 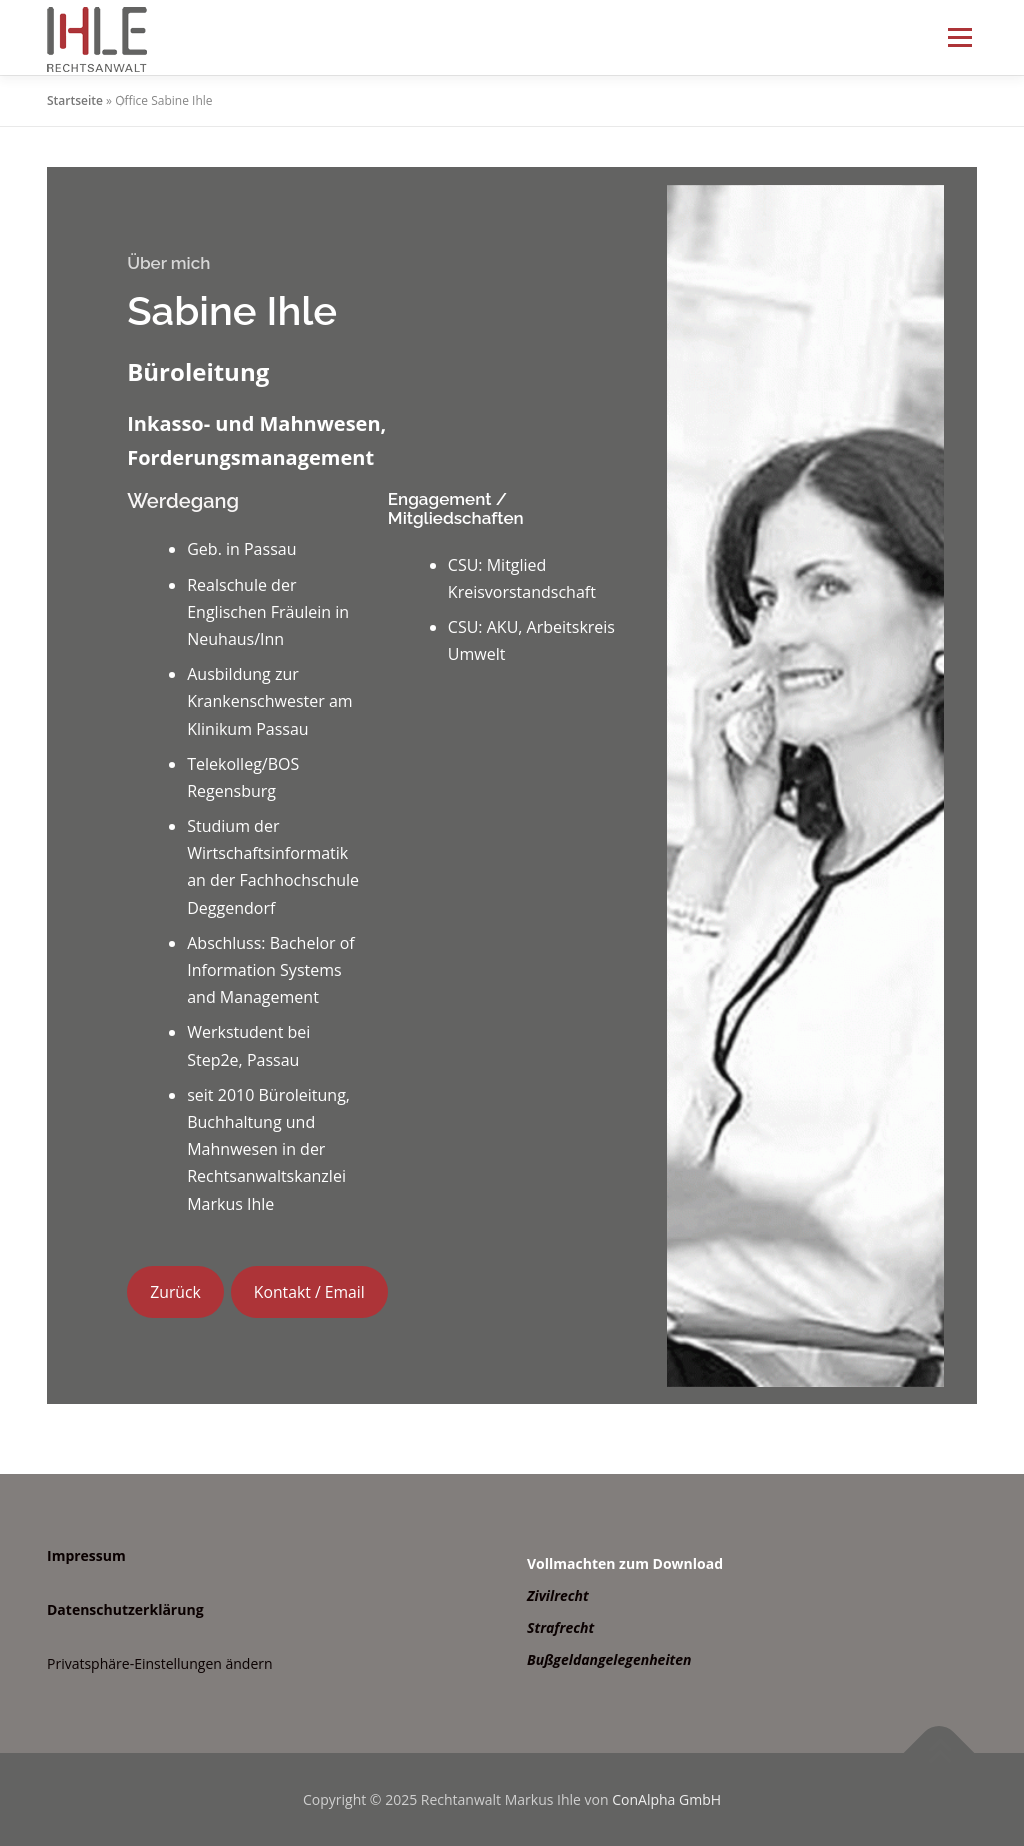 I want to click on Kontakt / Email, so click(x=309, y=1292).